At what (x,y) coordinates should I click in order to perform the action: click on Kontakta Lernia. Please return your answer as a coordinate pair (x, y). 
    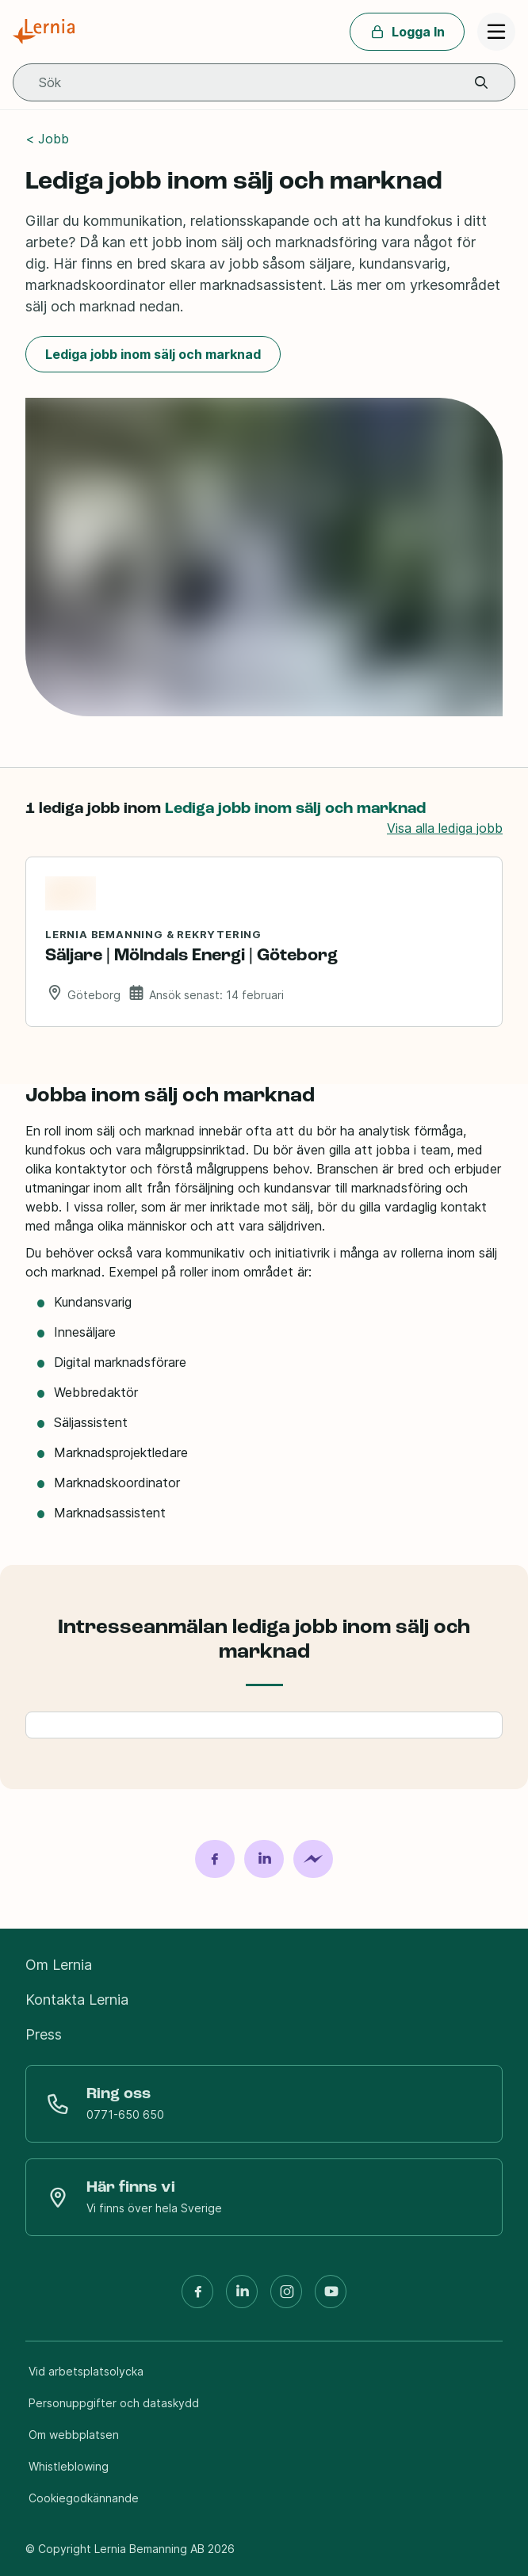
    Looking at the image, I should click on (76, 1999).